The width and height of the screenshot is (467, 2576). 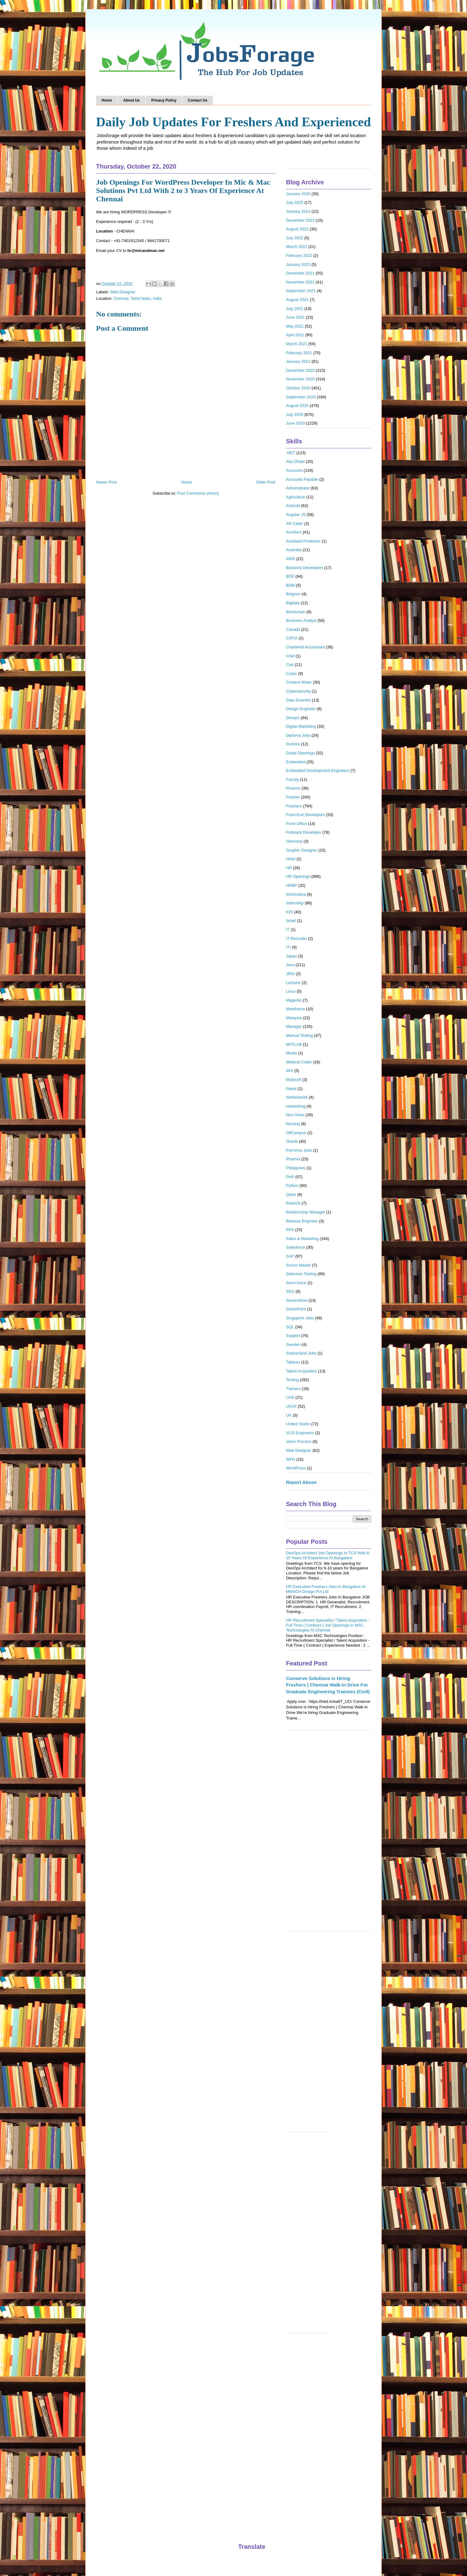 I want to click on Angular JS, so click(x=296, y=514).